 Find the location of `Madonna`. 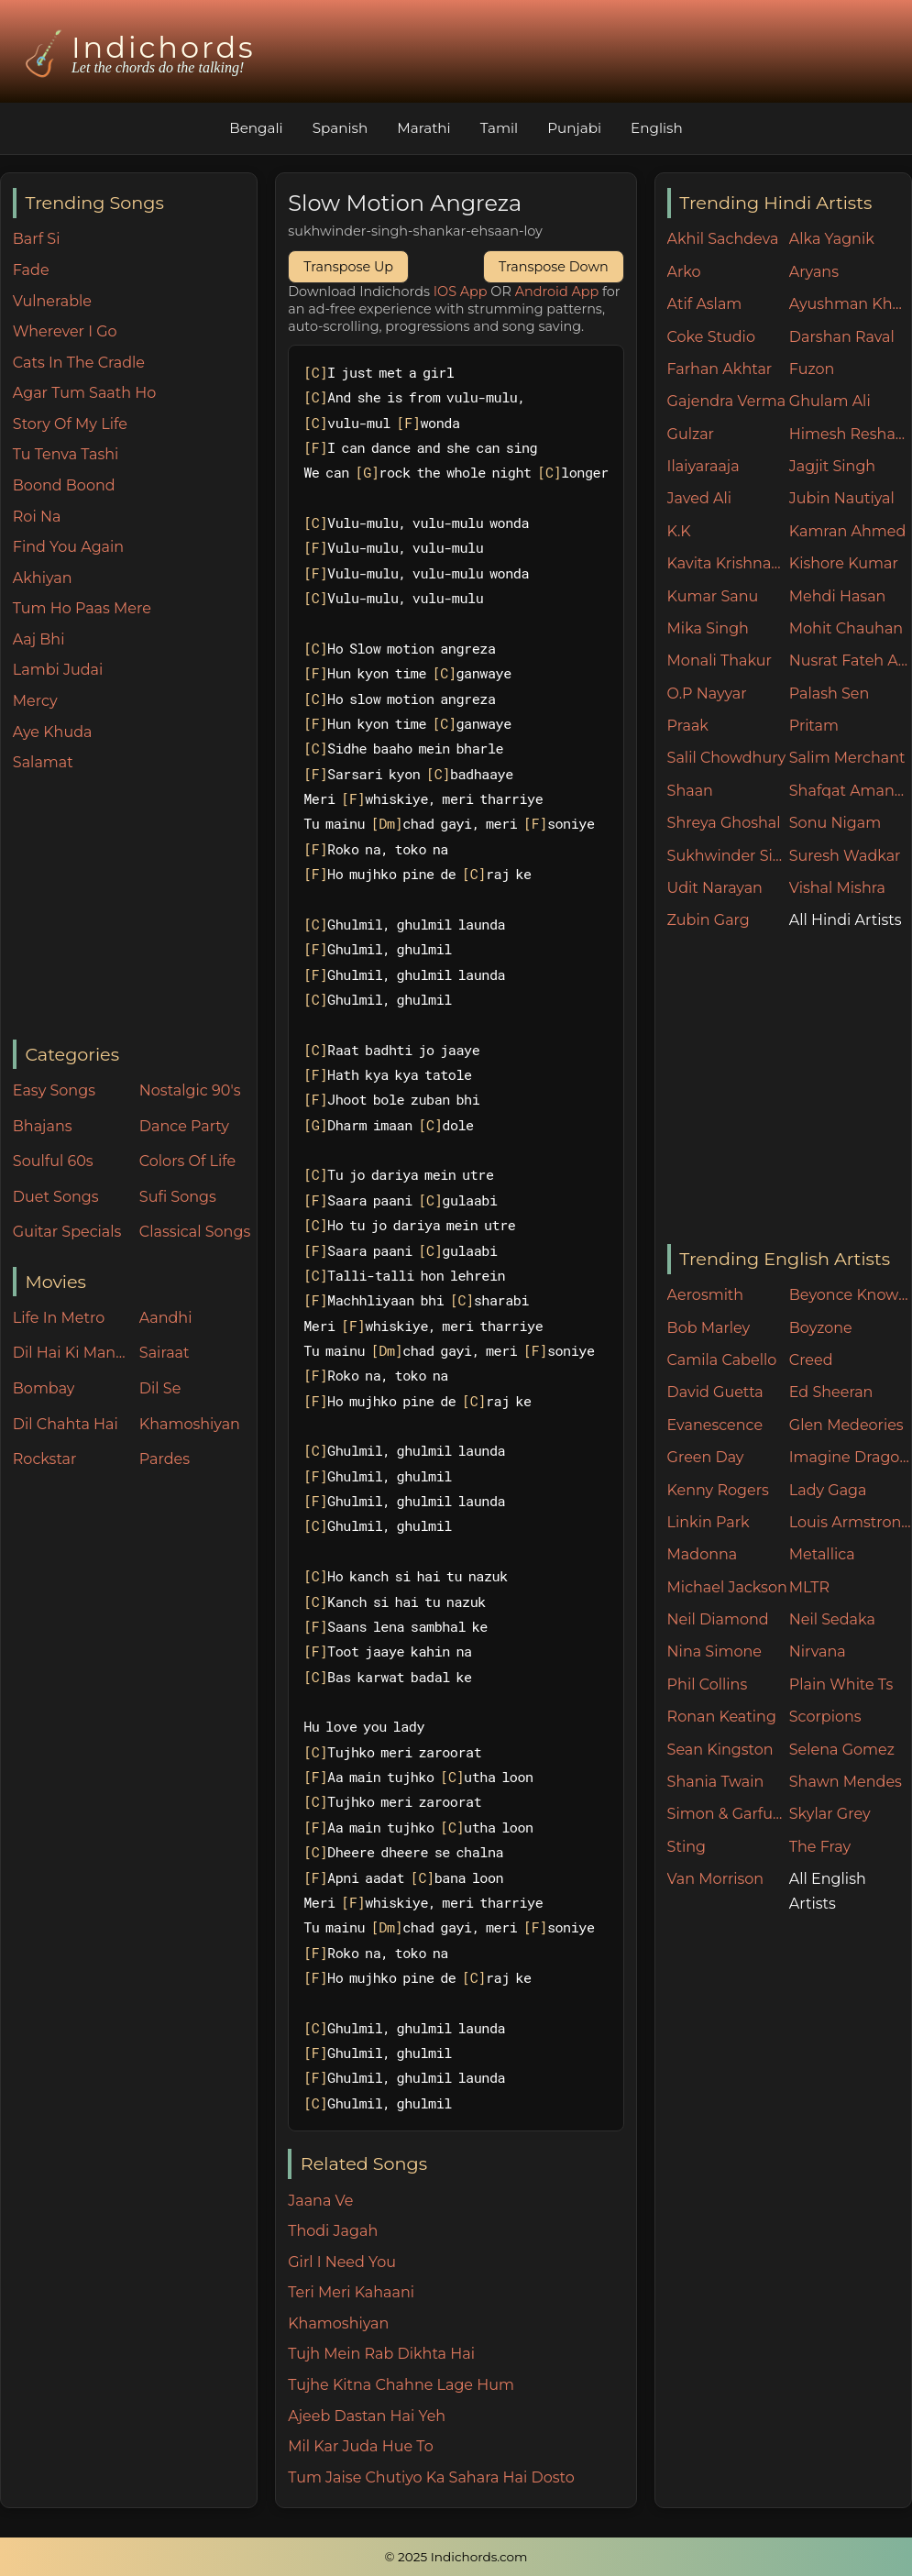

Madonna is located at coordinates (702, 1554).